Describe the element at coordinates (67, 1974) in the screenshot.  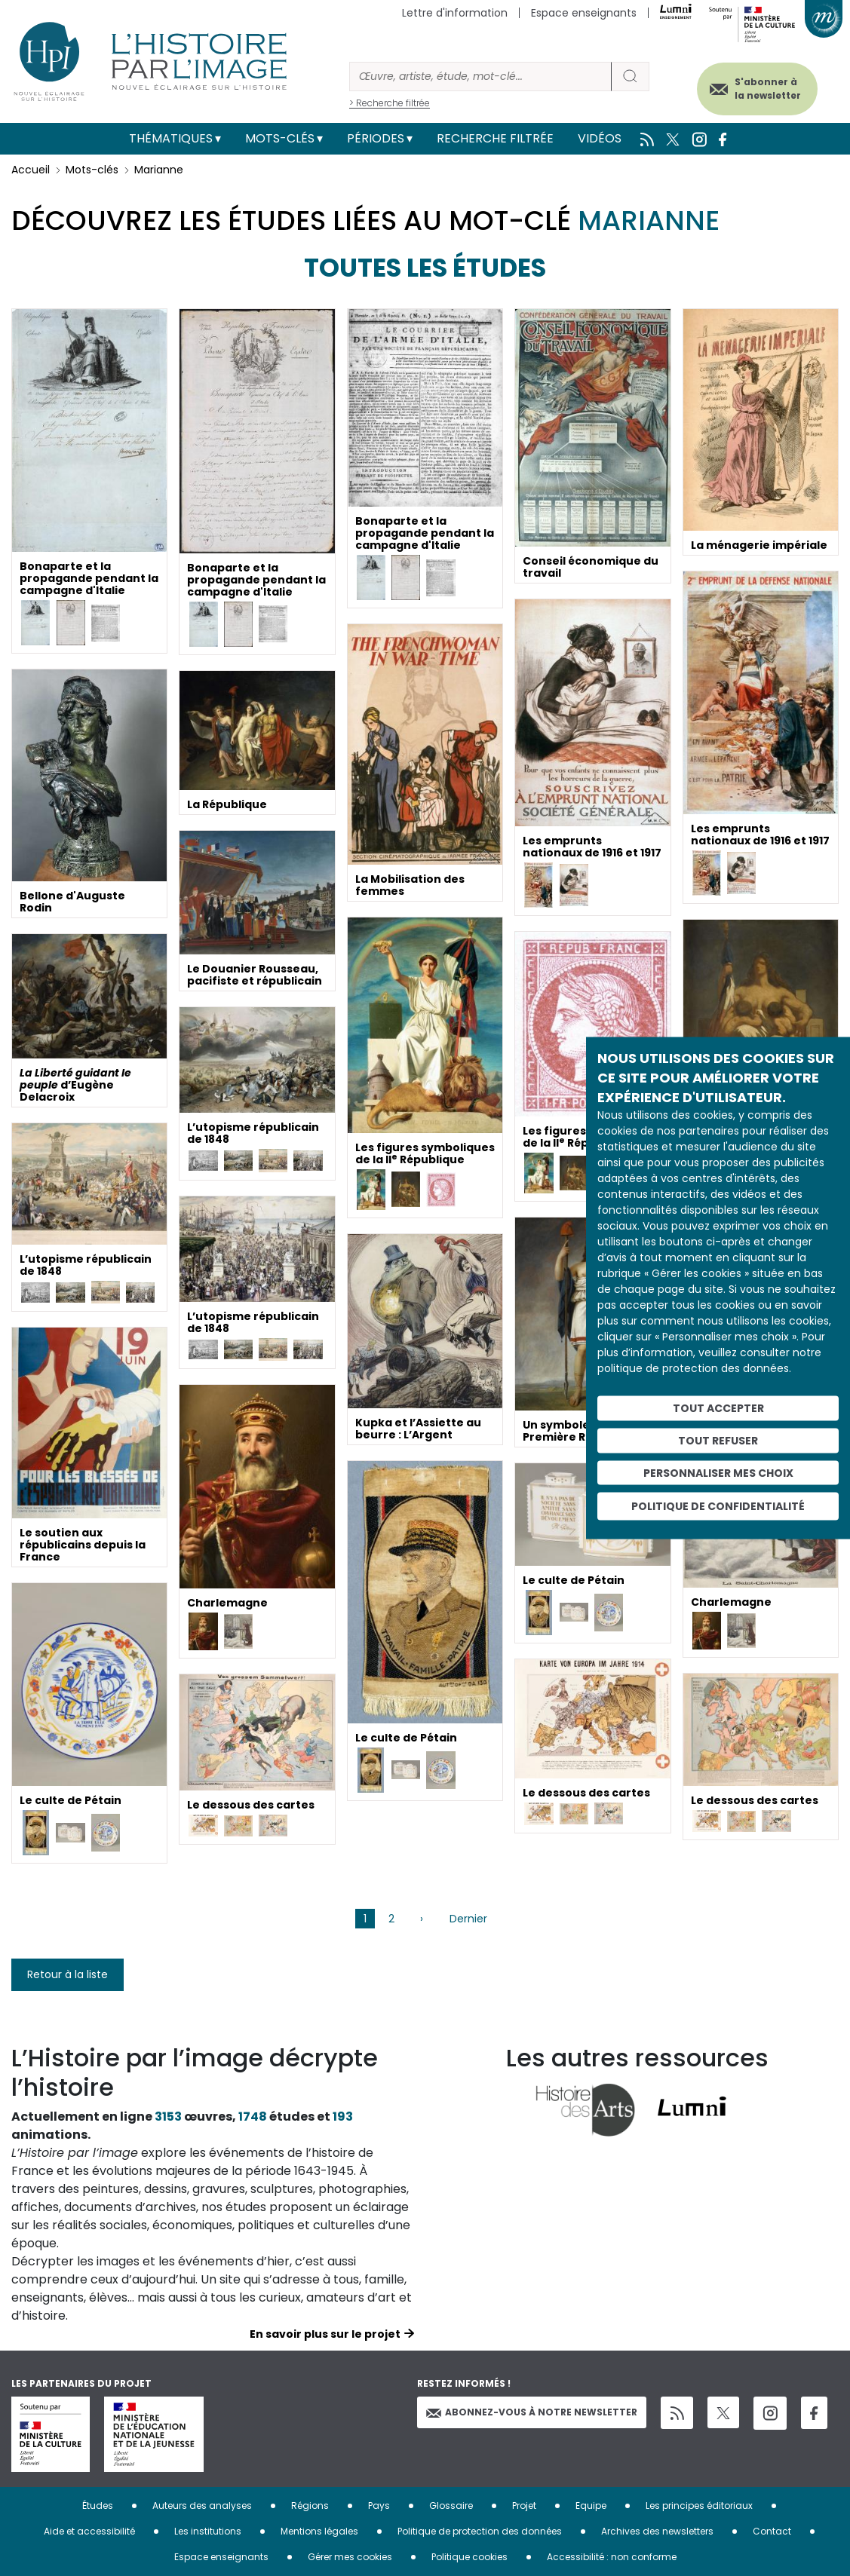
I see `Retour à la liste` at that location.